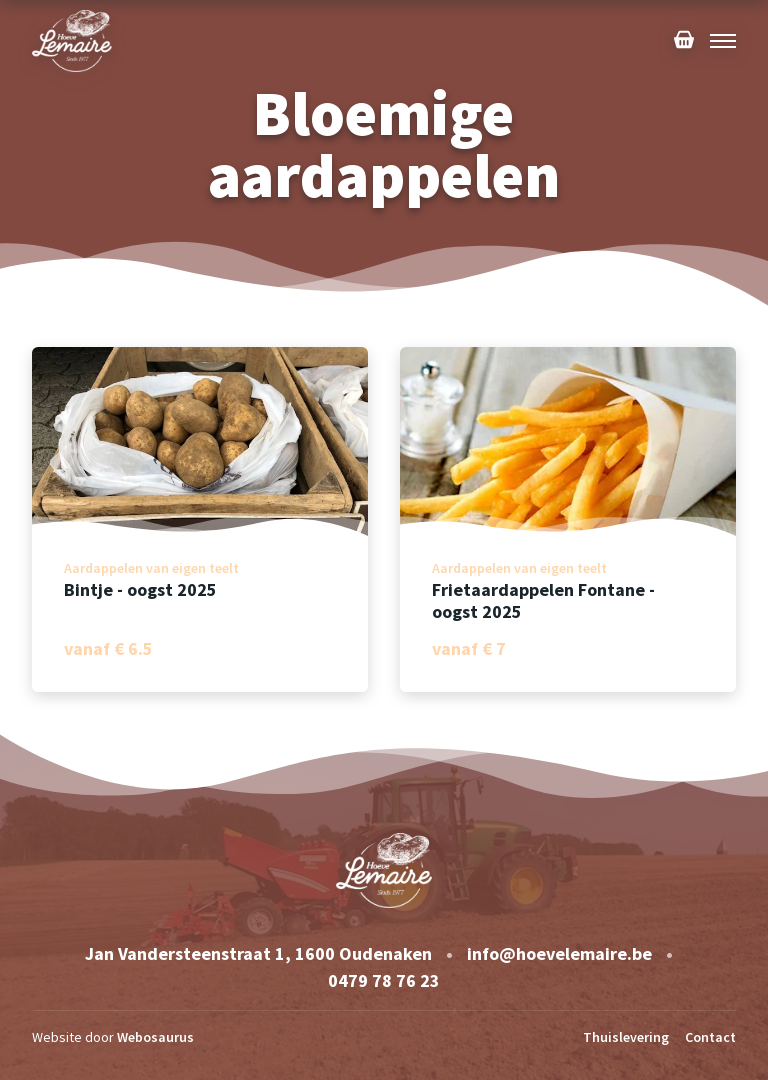  I want to click on Thuislevering, so click(626, 1037).